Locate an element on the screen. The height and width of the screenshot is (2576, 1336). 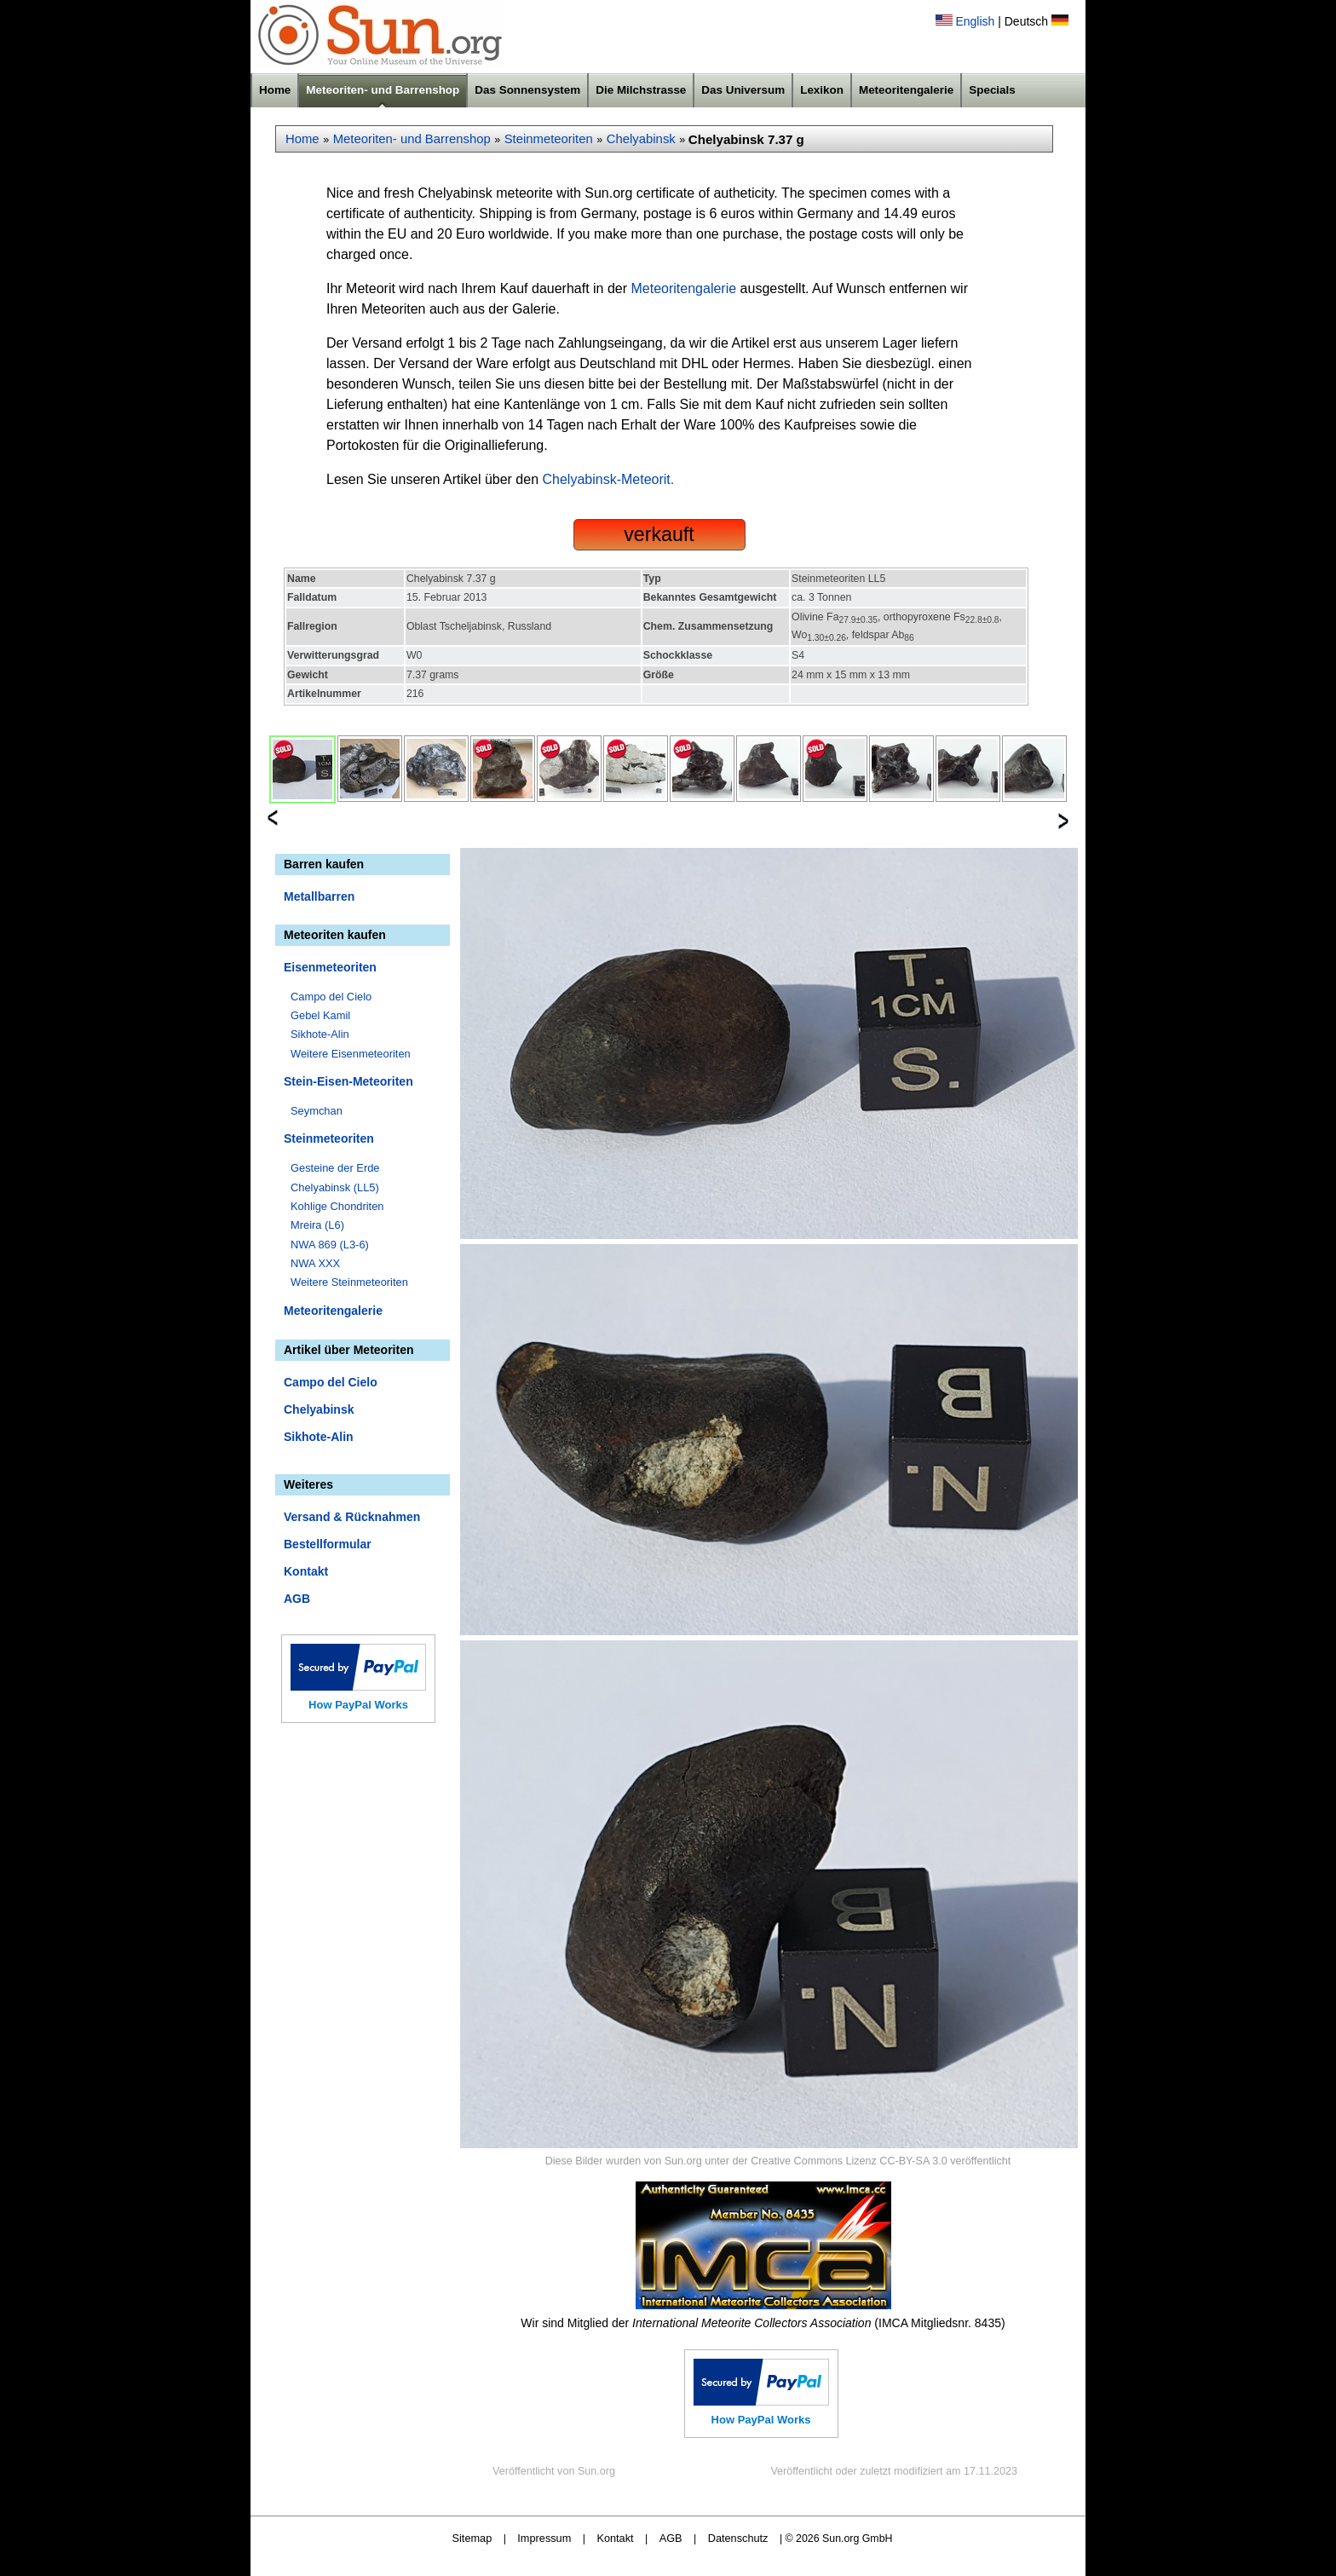
Weitere Steinmeteoriten is located at coordinates (349, 1282).